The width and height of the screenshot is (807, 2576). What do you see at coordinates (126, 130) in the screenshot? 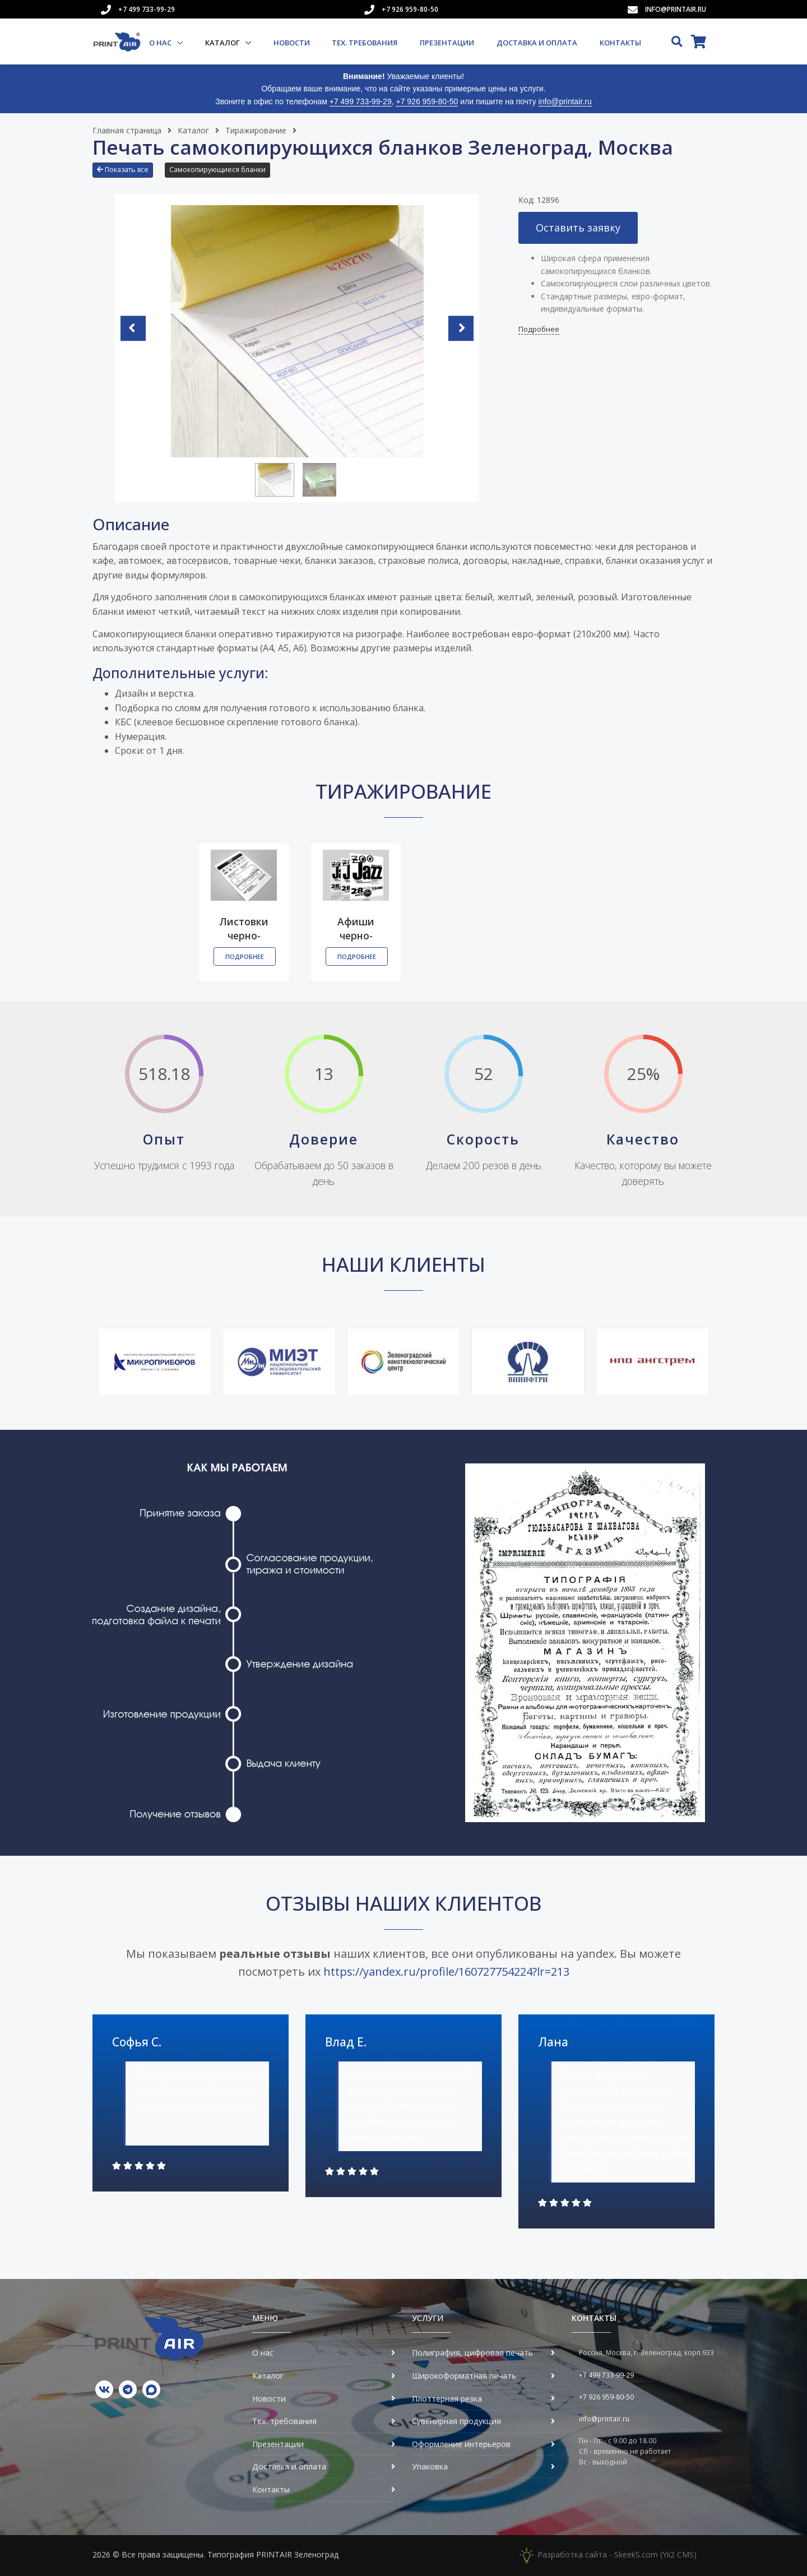
I see `Главная страница` at bounding box center [126, 130].